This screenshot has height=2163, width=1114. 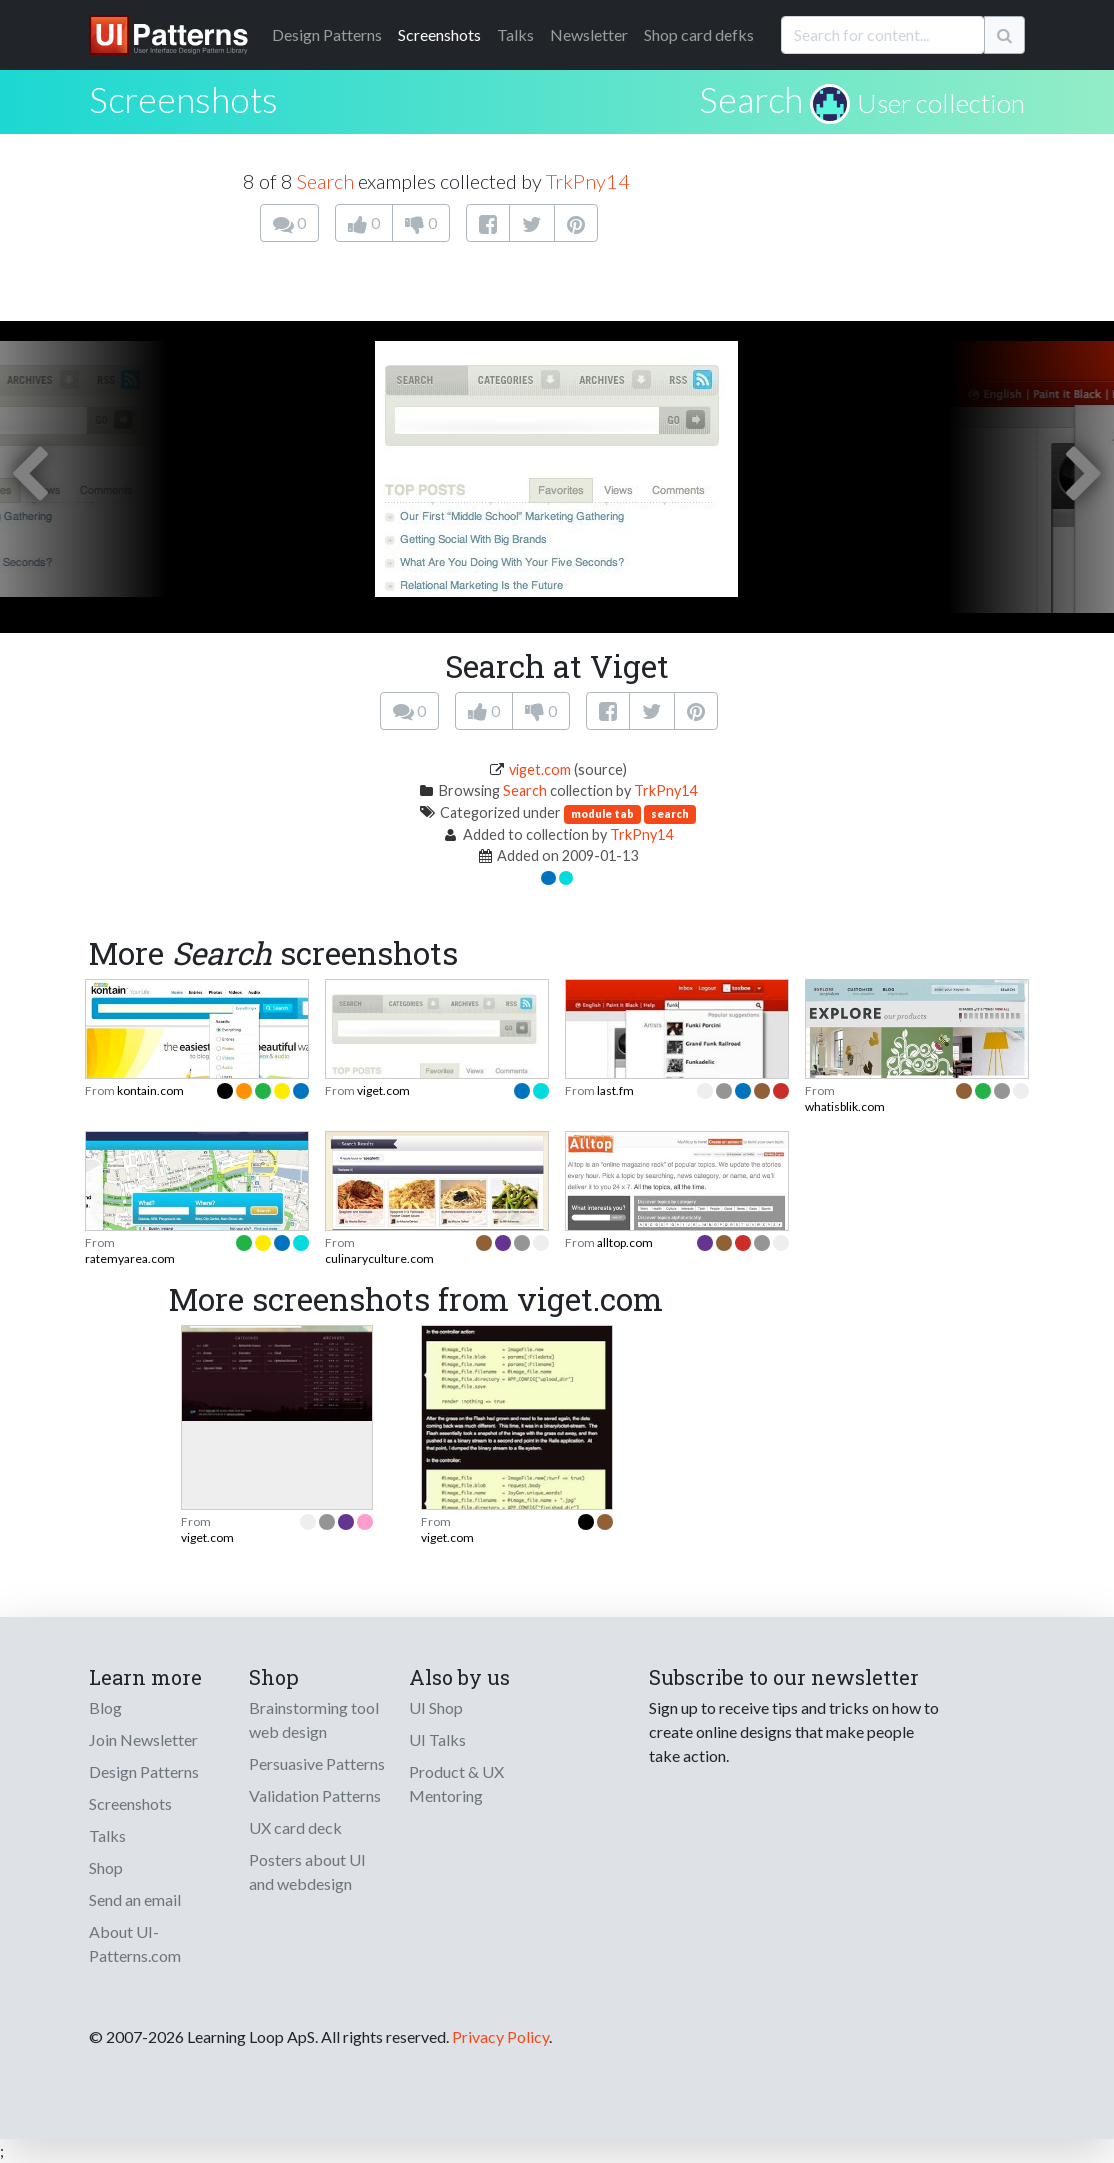 I want to click on Brainstorming tool web design, so click(x=314, y=1719).